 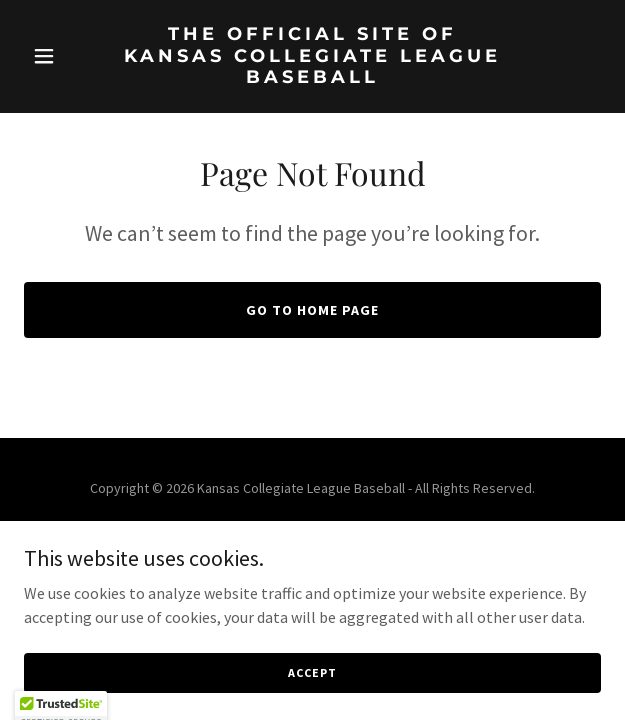 What do you see at coordinates (67, 56) in the screenshot?
I see `[button]` at bounding box center [67, 56].